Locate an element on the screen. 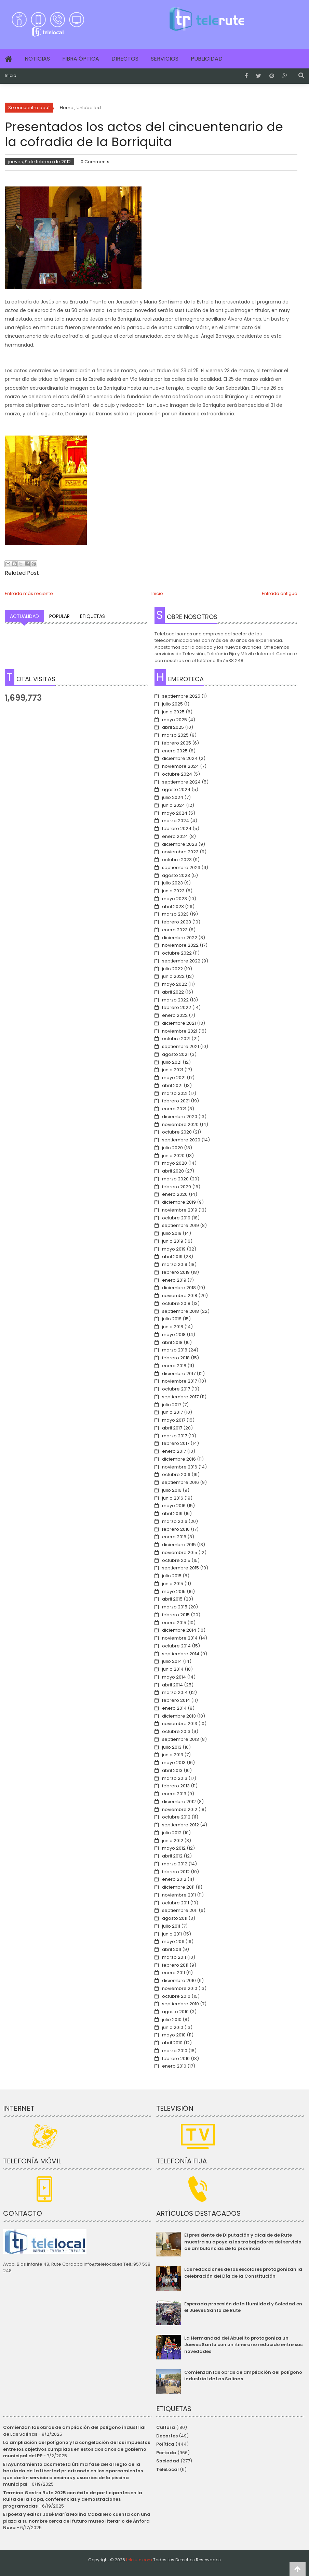  marzo 2012 is located at coordinates (174, 1864).